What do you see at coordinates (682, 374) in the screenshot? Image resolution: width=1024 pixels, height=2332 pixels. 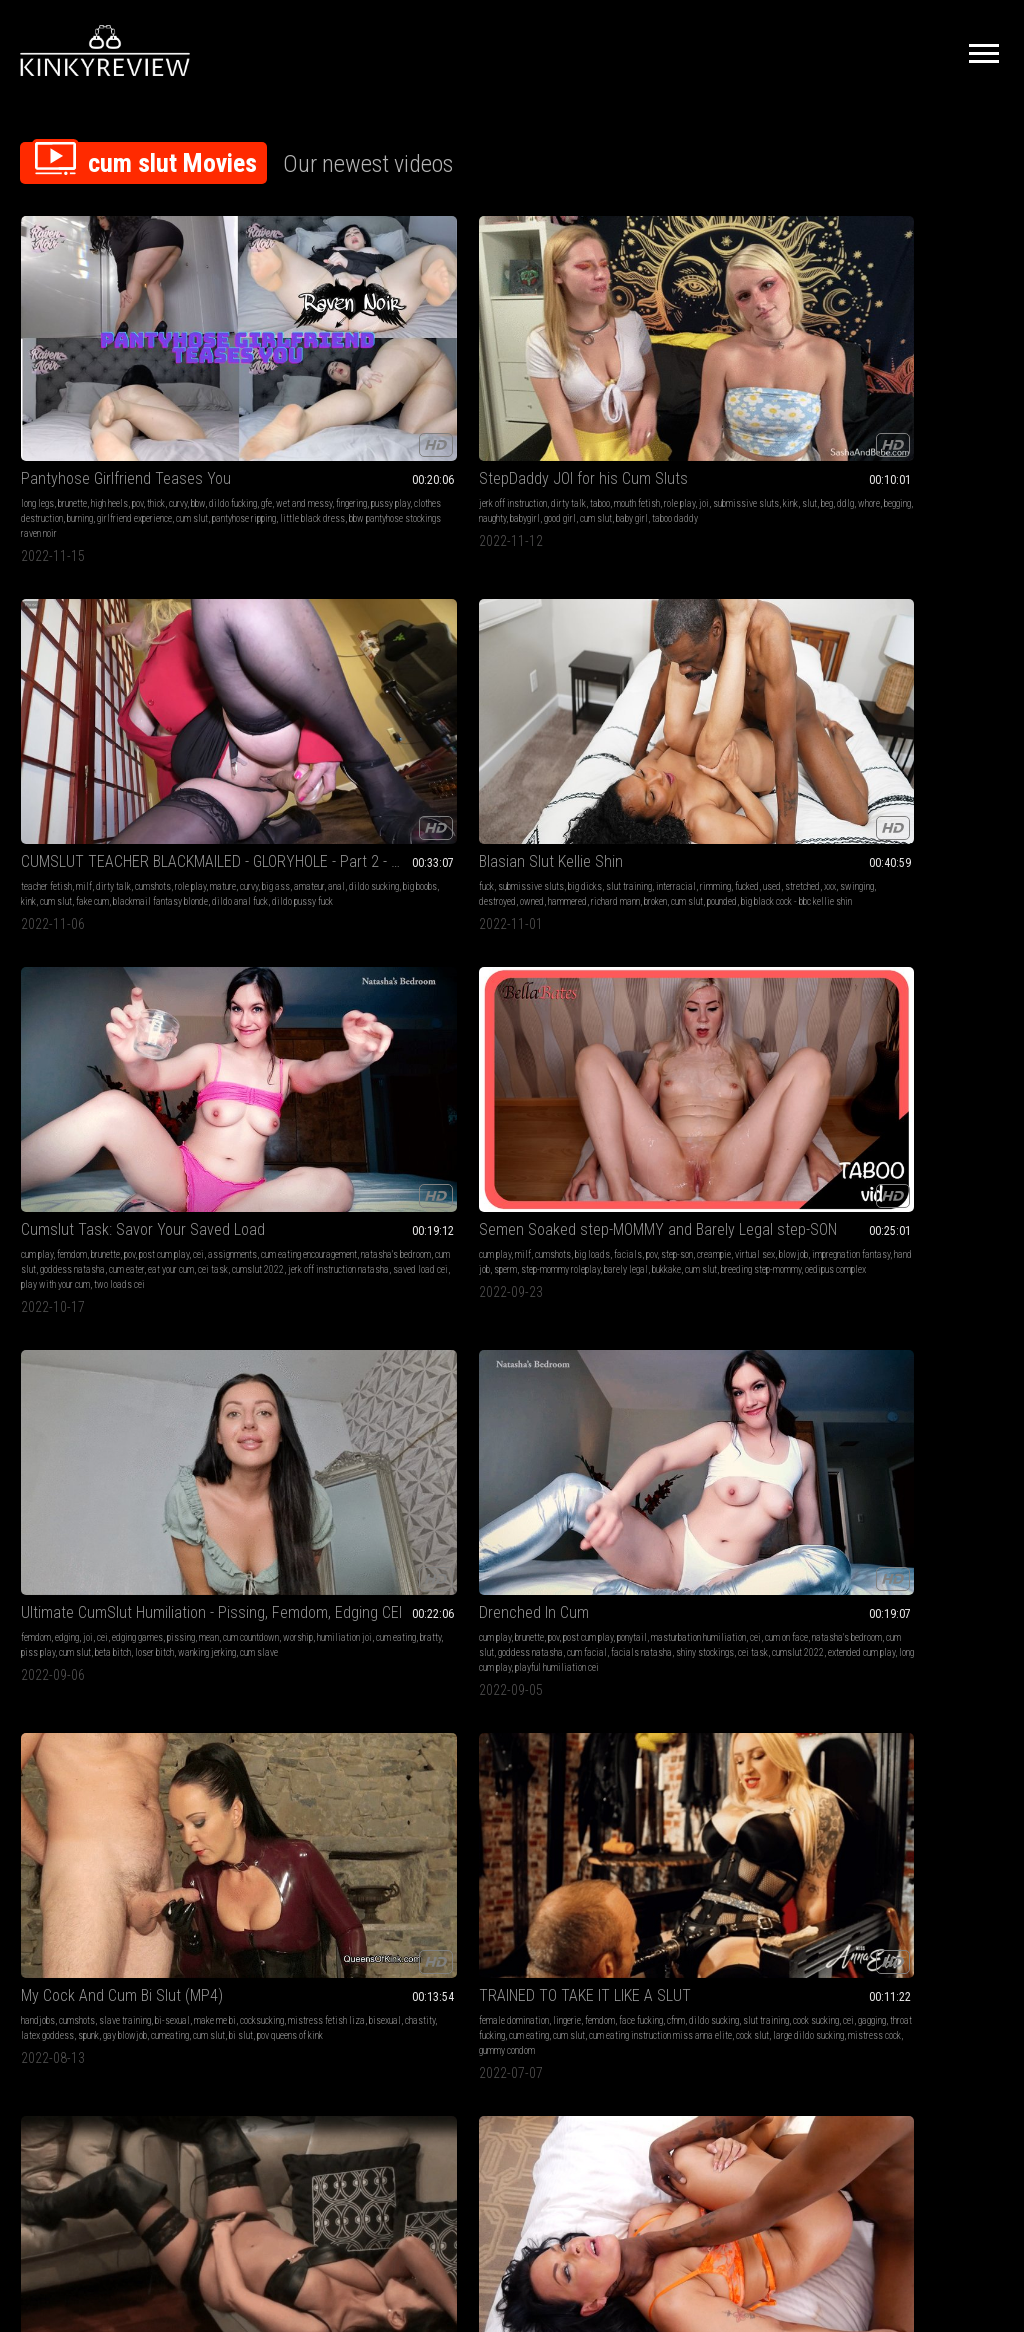 I see `rimming` at bounding box center [682, 374].